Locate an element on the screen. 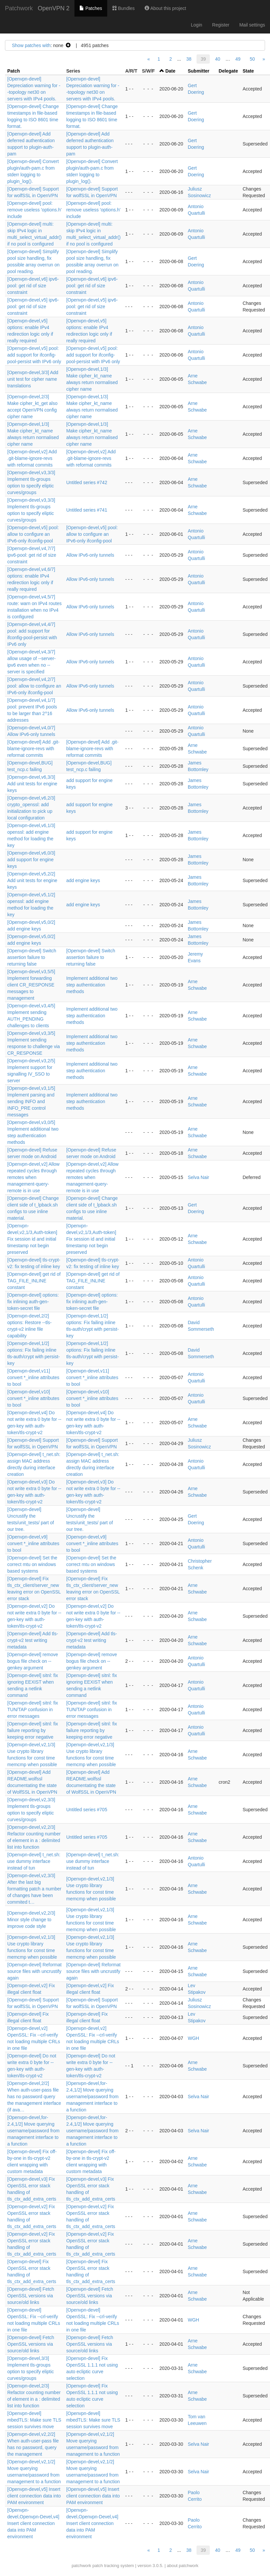 This screenshot has width=270, height=2576. [Openvpn-devel,v2] Allow repeated cycles through remotes when management-query-remote is in use is located at coordinates (33, 1177).